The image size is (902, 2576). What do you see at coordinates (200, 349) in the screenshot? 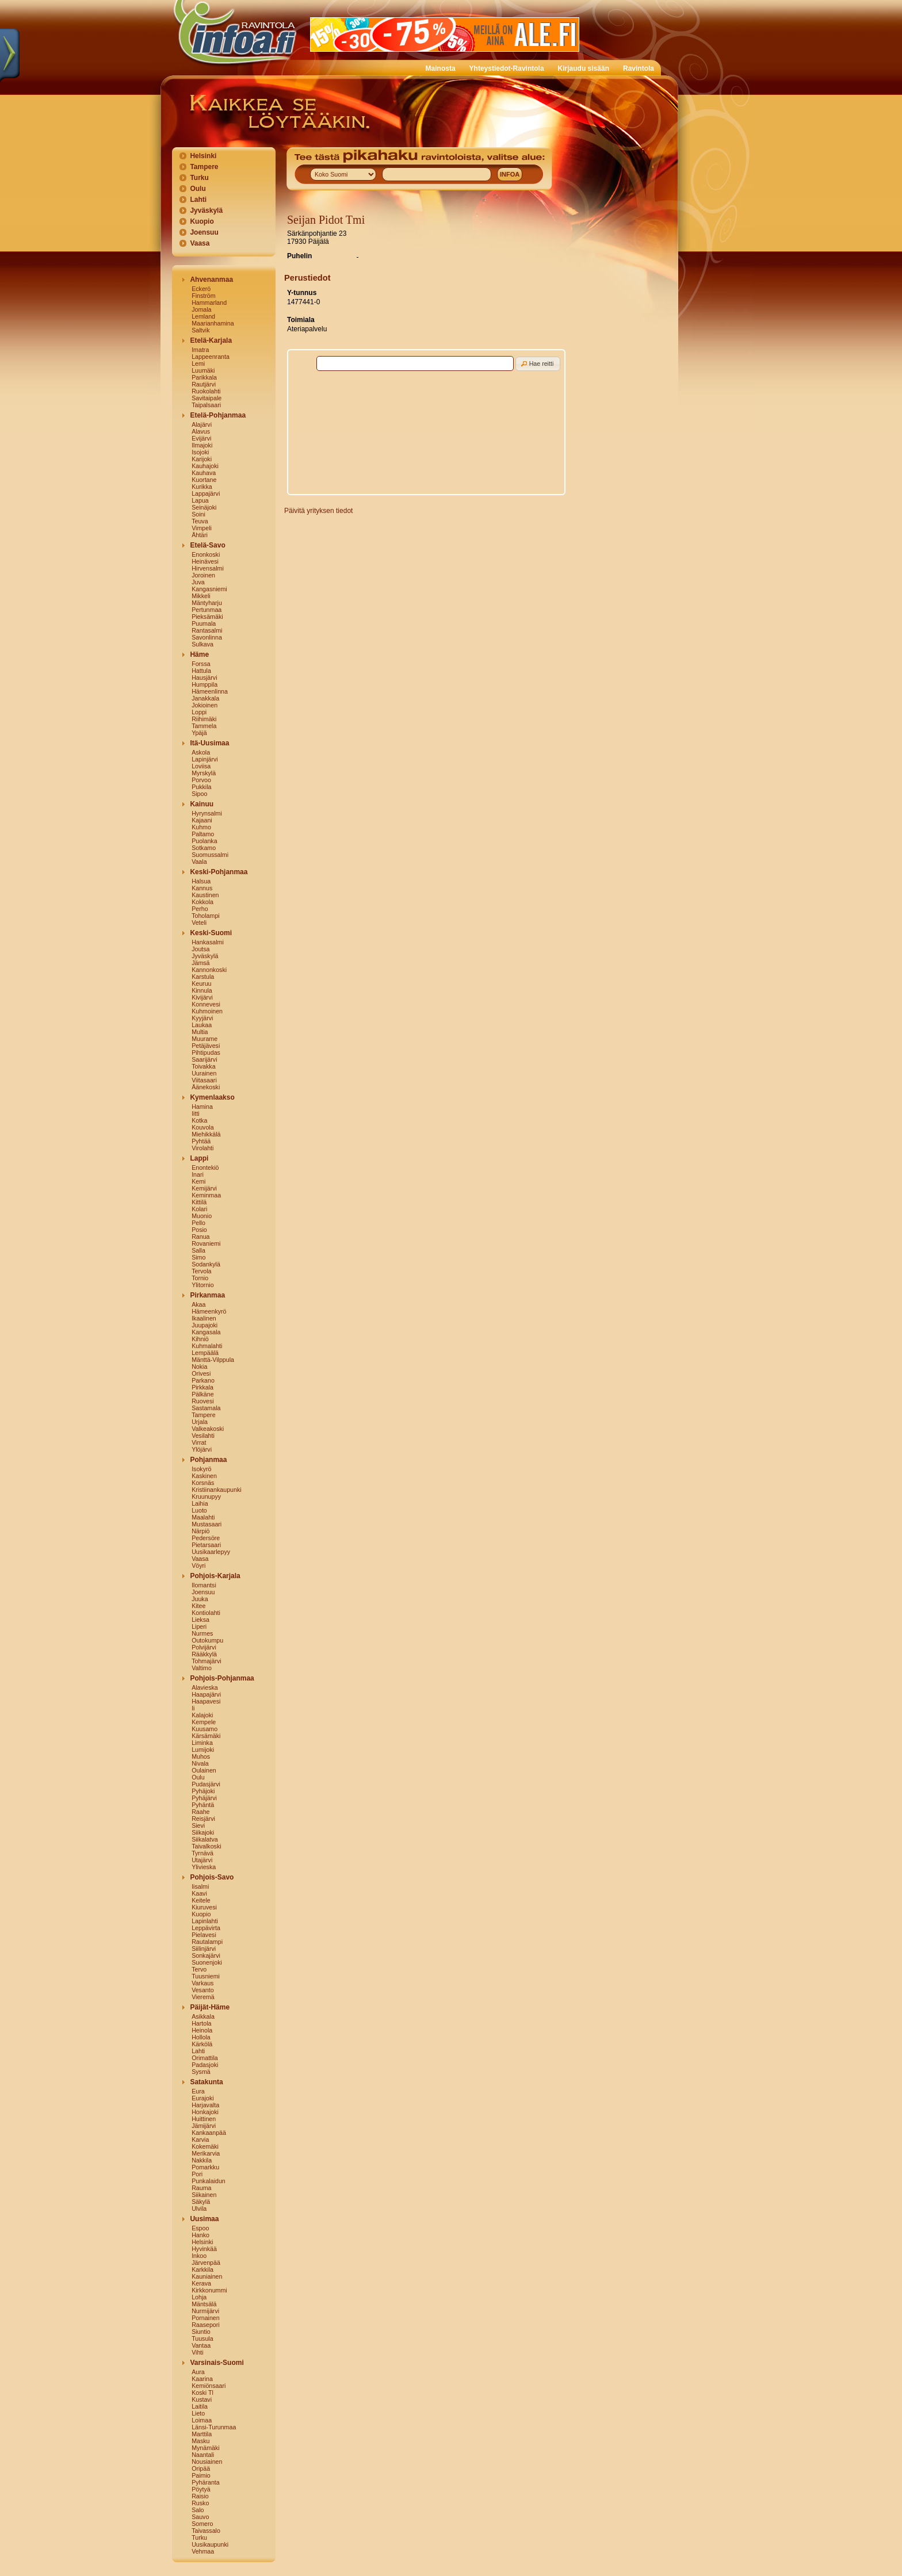
I see `Imatra` at bounding box center [200, 349].